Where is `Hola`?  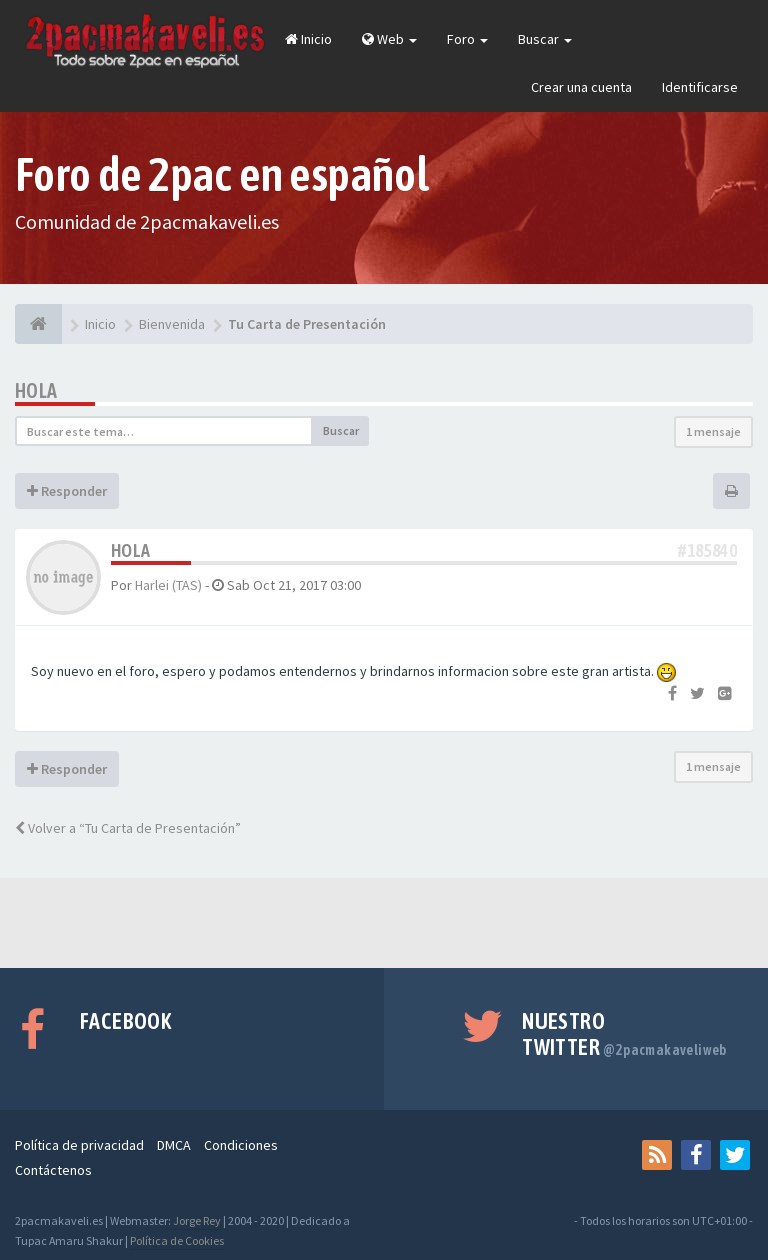
Hola is located at coordinates (36, 390).